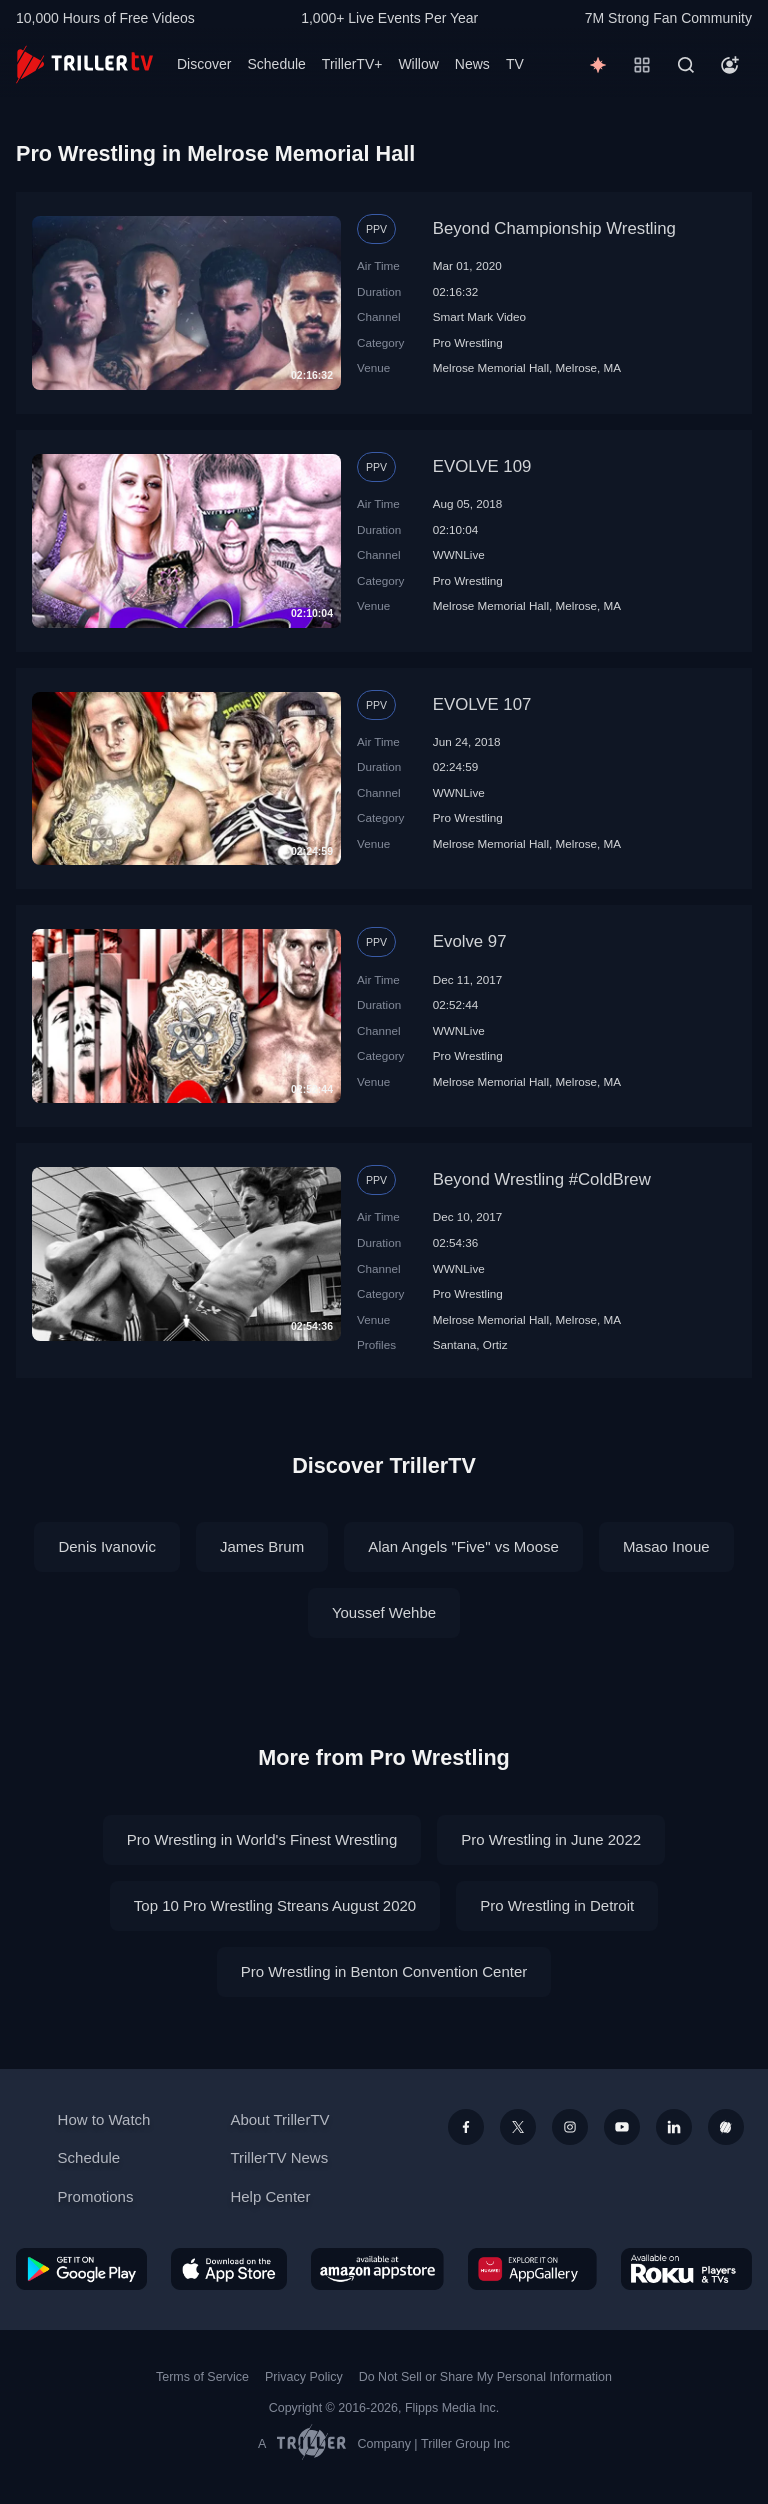  I want to click on Pro Wrestling in Detroit, so click(557, 1905).